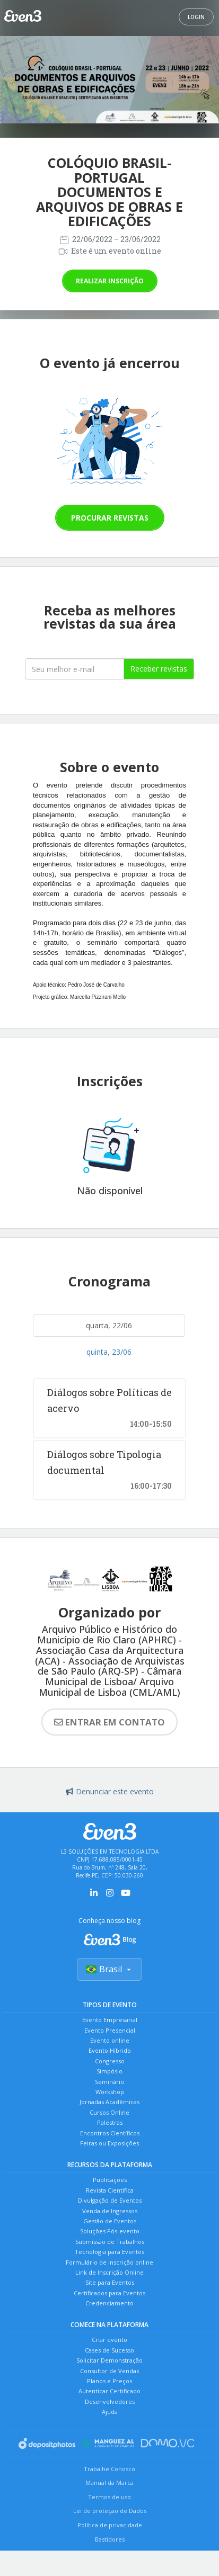 The width and height of the screenshot is (219, 2576). I want to click on quarta, 22/06, so click(109, 1325).